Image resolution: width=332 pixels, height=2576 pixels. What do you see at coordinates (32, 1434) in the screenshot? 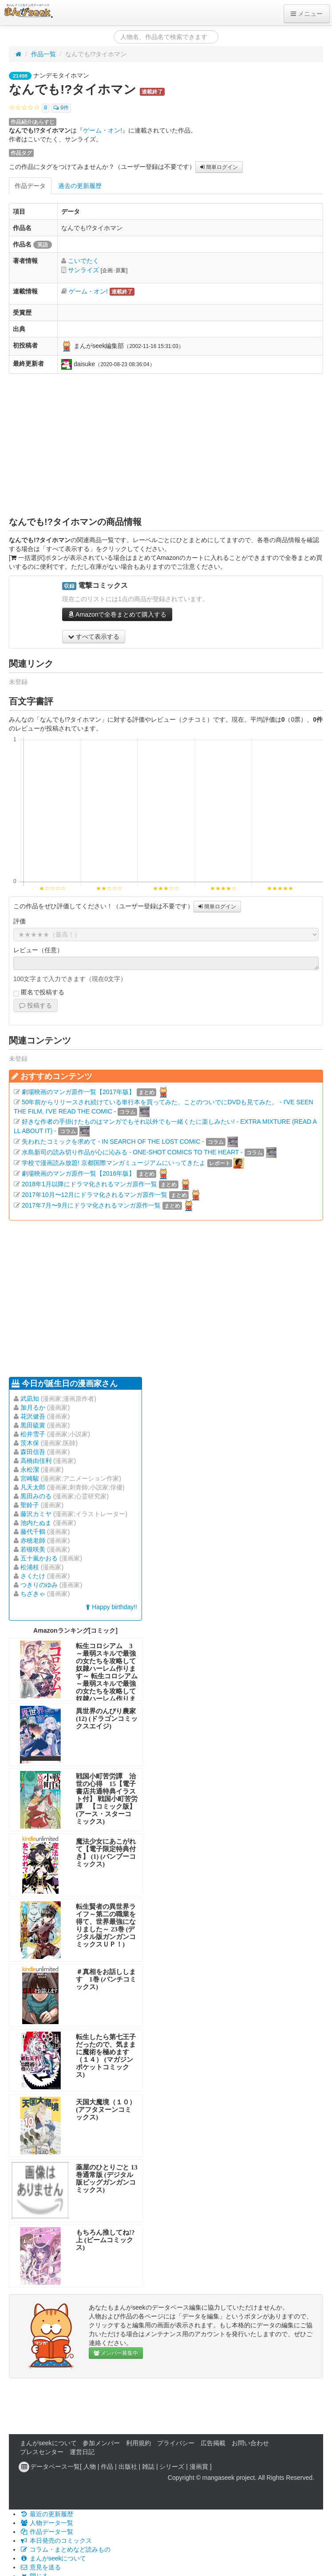
I see `松井雪子` at bounding box center [32, 1434].